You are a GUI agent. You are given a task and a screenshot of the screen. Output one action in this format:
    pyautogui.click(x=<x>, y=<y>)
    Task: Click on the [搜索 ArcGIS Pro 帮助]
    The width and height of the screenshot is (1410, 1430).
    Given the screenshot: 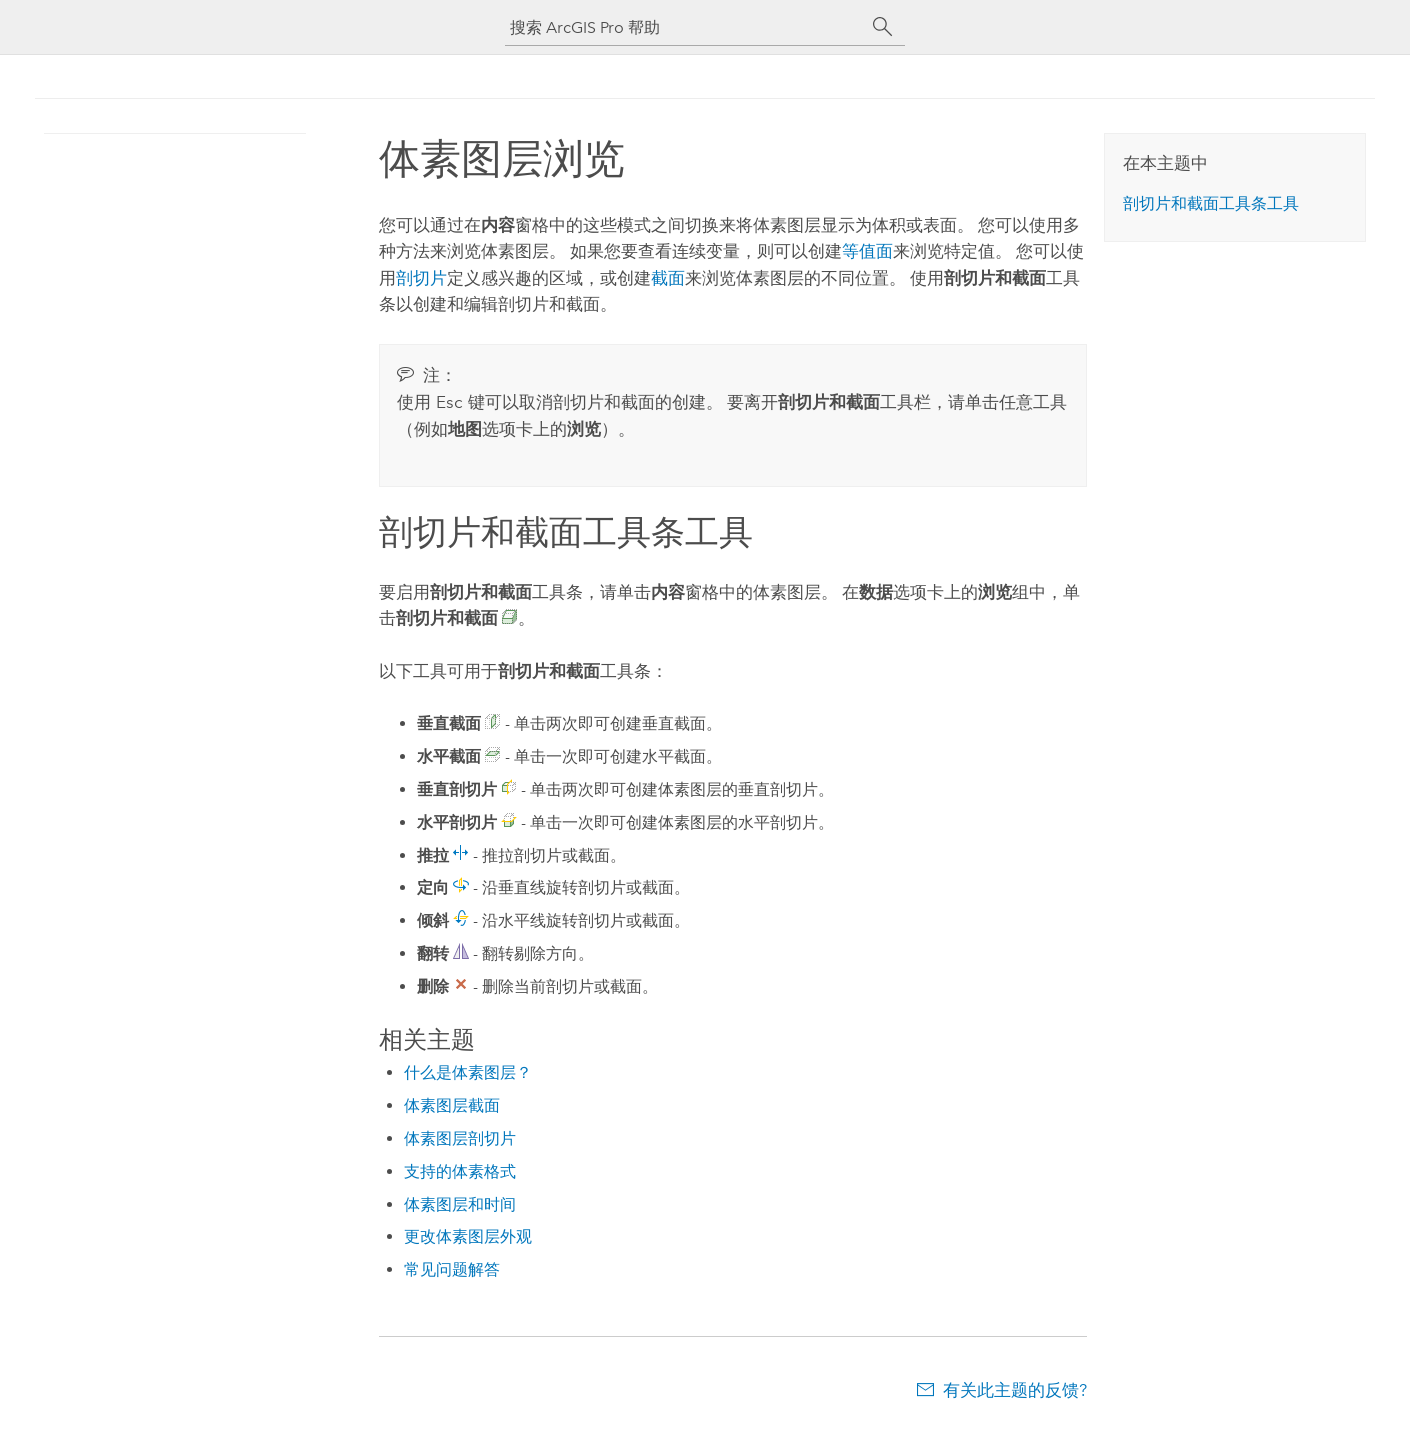 What is the action you would take?
    pyautogui.click(x=685, y=27)
    